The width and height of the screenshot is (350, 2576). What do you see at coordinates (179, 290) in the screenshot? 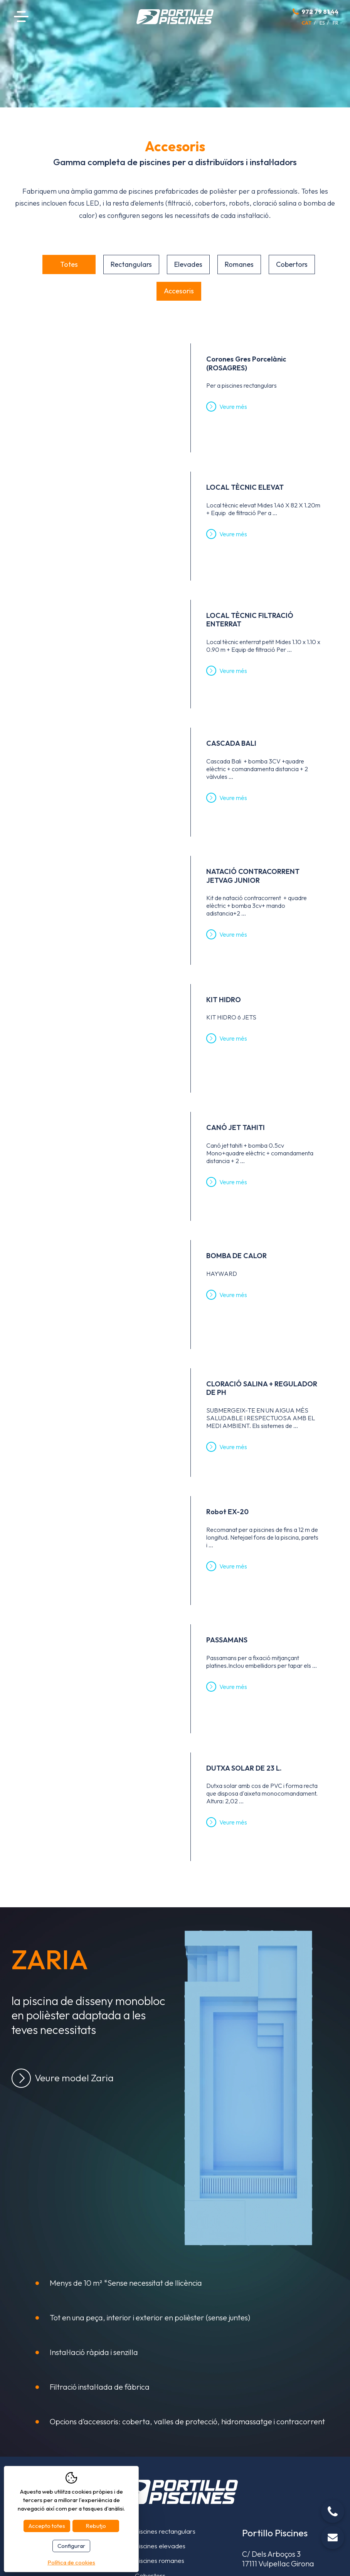
I see `Accesoris` at bounding box center [179, 290].